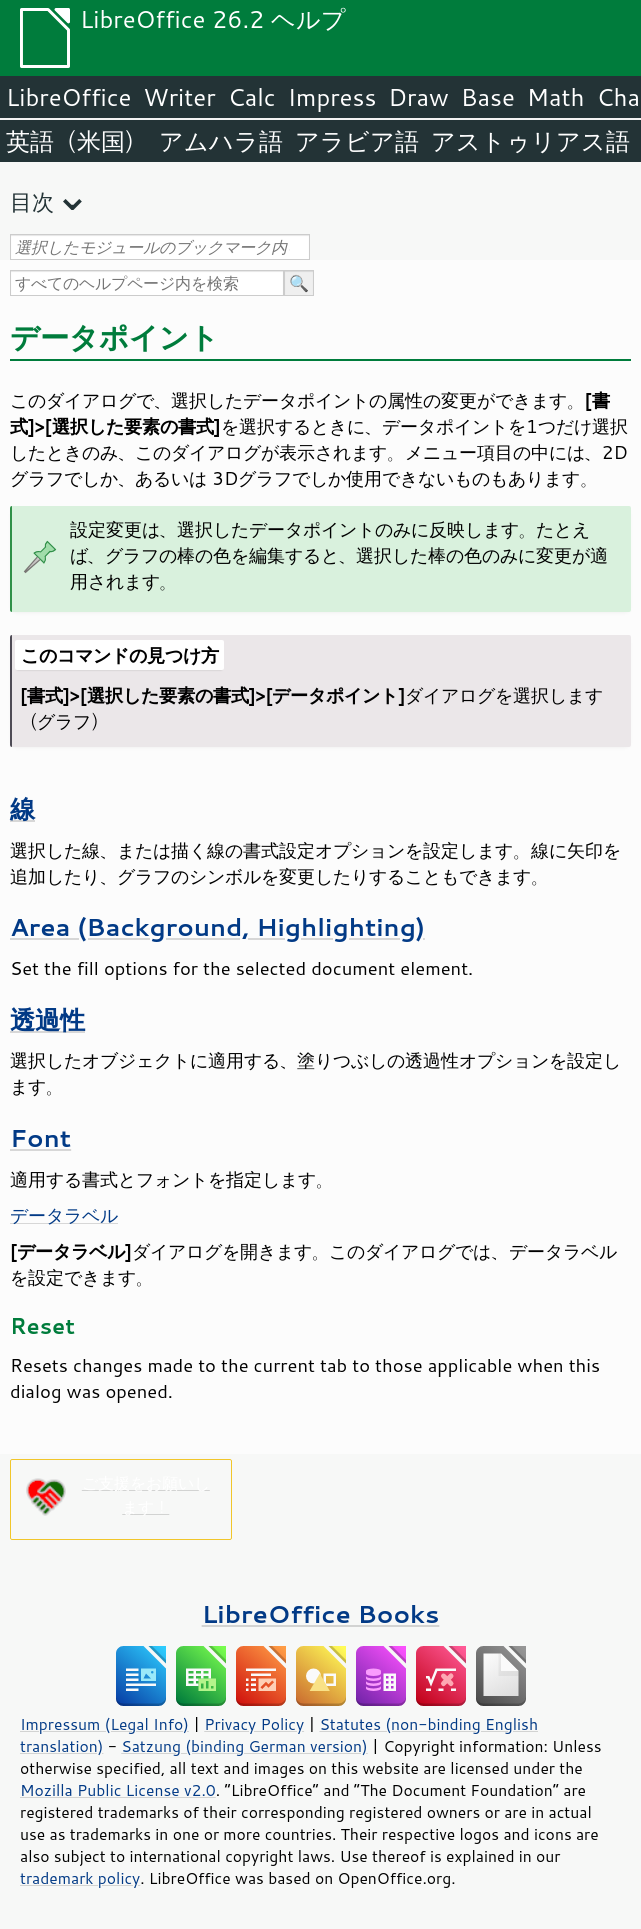 This screenshot has height=1929, width=641. What do you see at coordinates (179, 97) in the screenshot?
I see `Writer` at bounding box center [179, 97].